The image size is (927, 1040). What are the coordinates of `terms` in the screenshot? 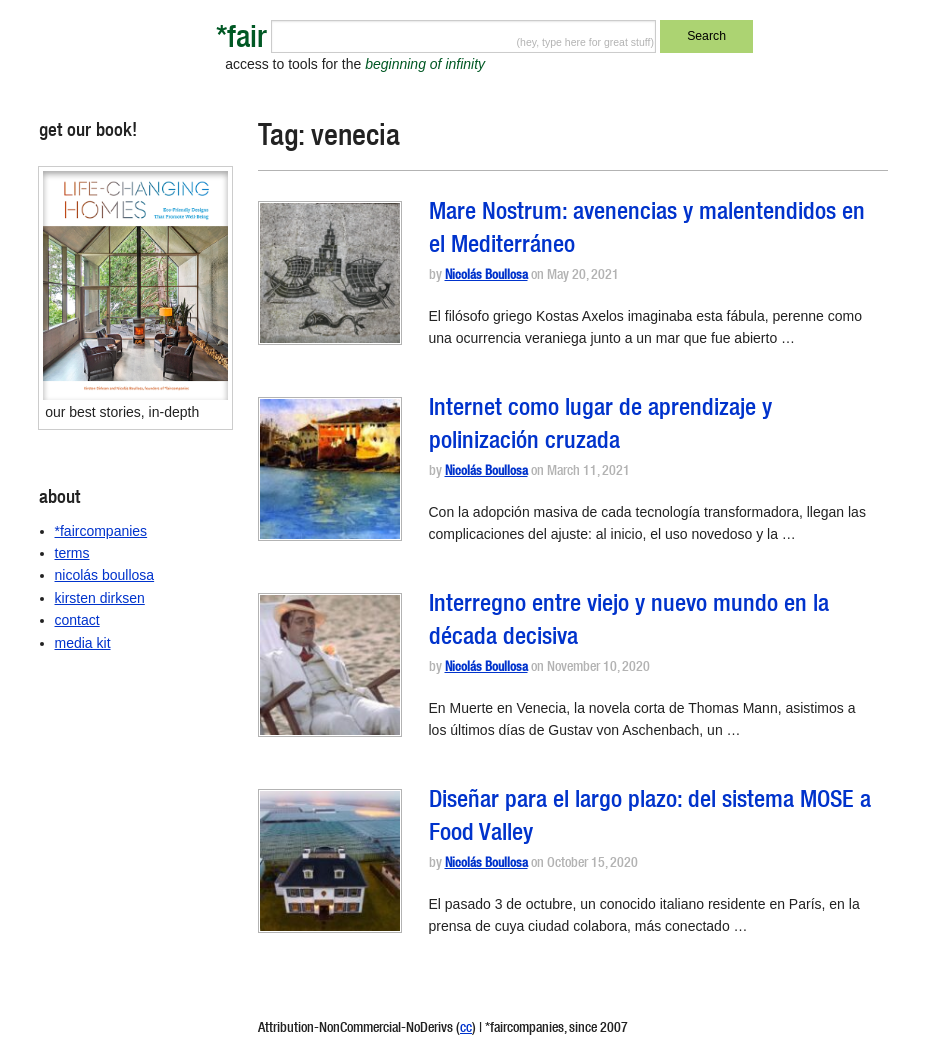 It's located at (72, 553).